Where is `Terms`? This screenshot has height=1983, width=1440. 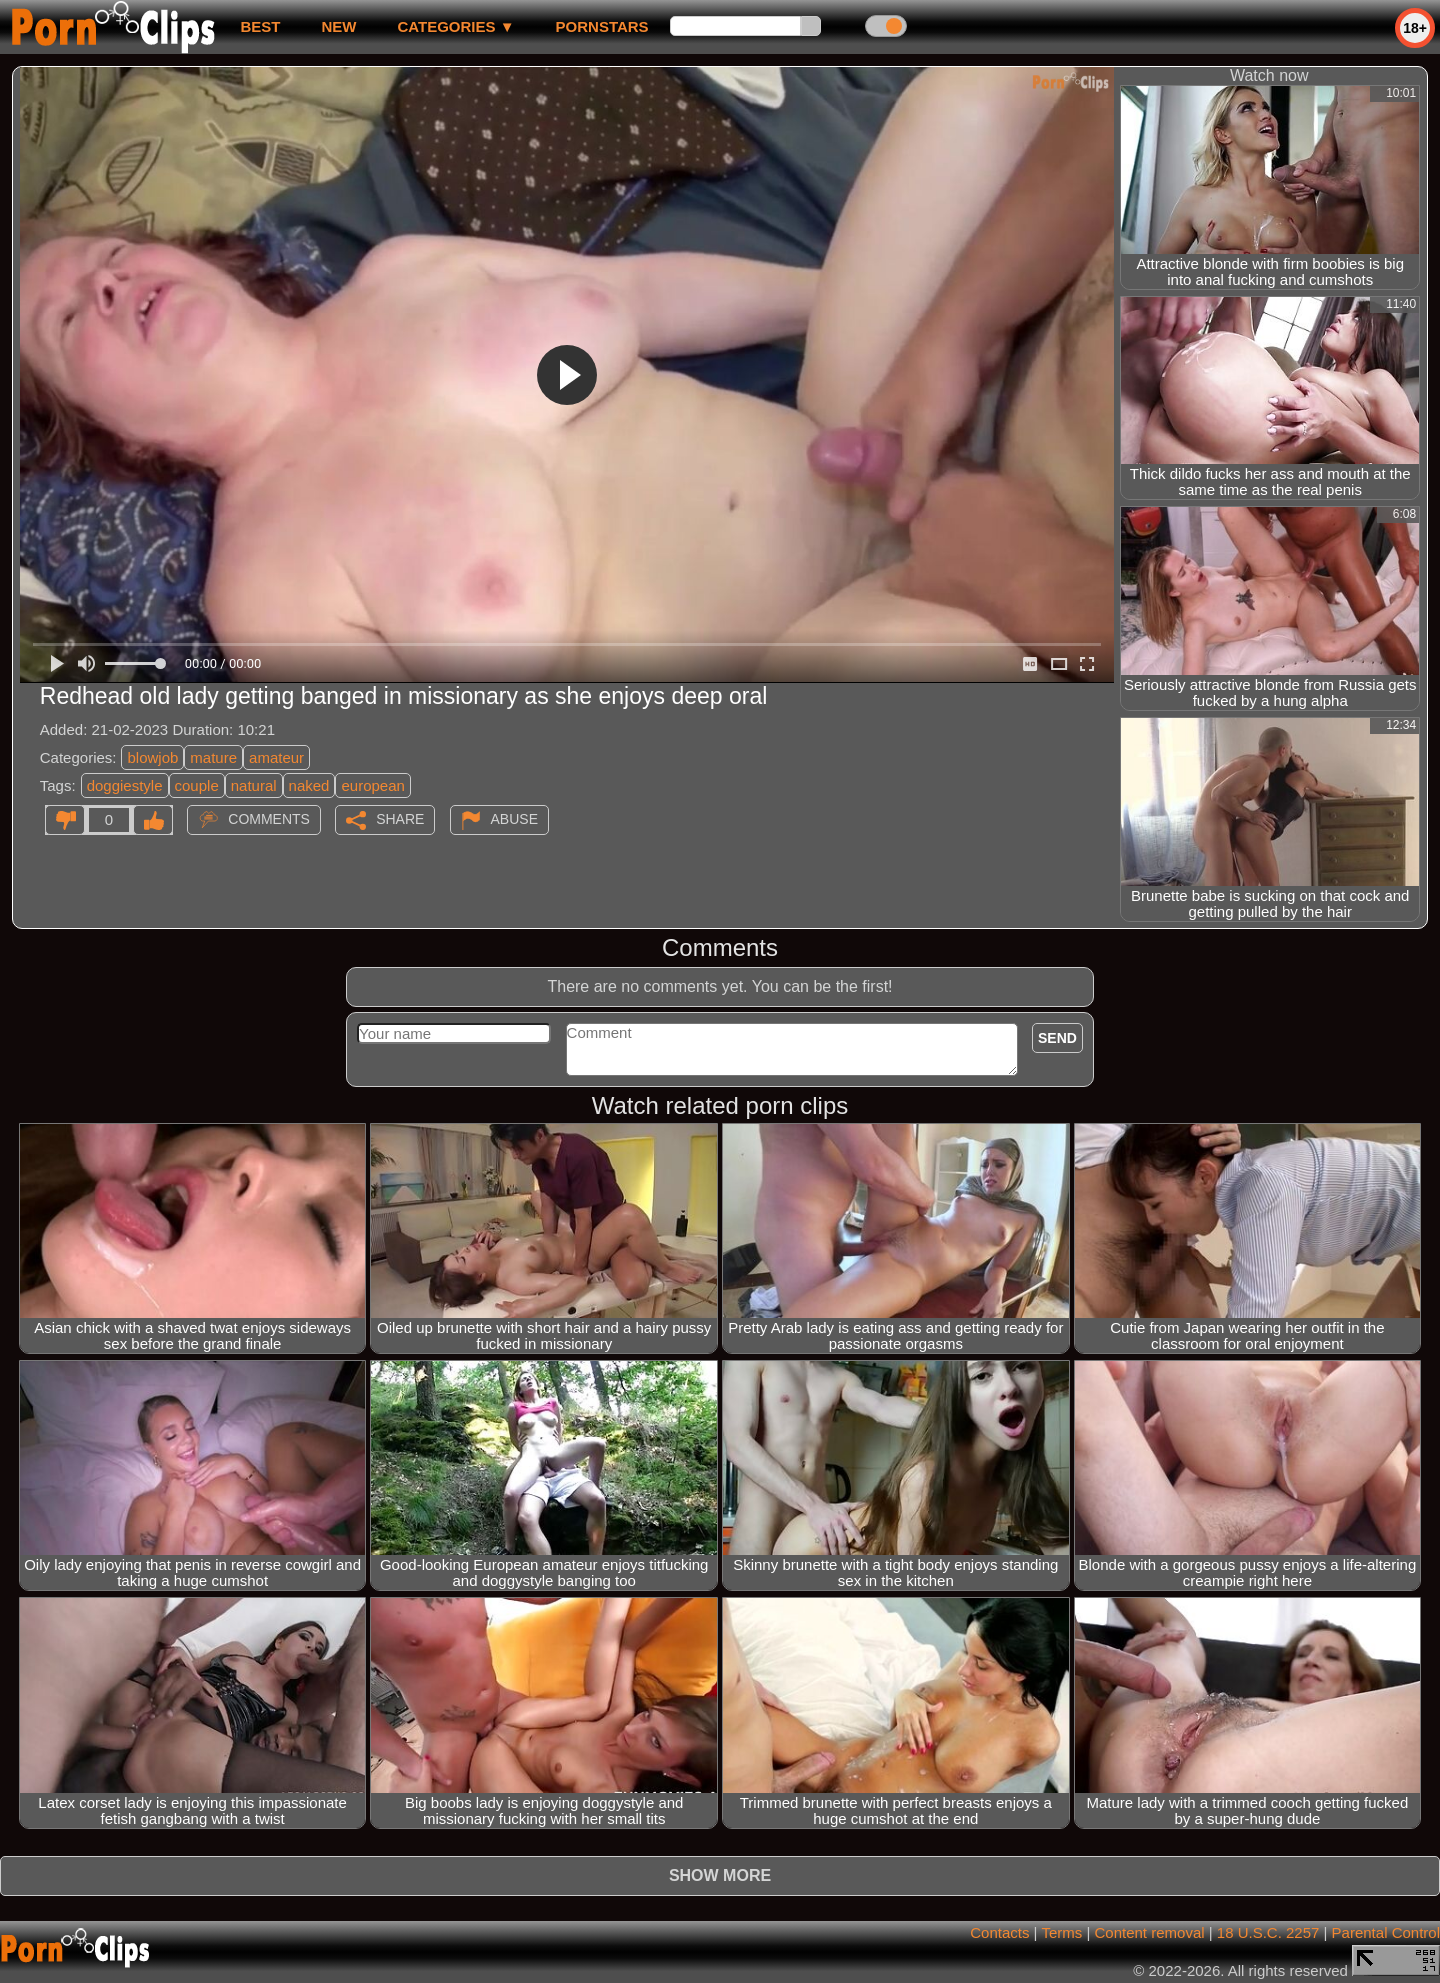
Terms is located at coordinates (1061, 1932).